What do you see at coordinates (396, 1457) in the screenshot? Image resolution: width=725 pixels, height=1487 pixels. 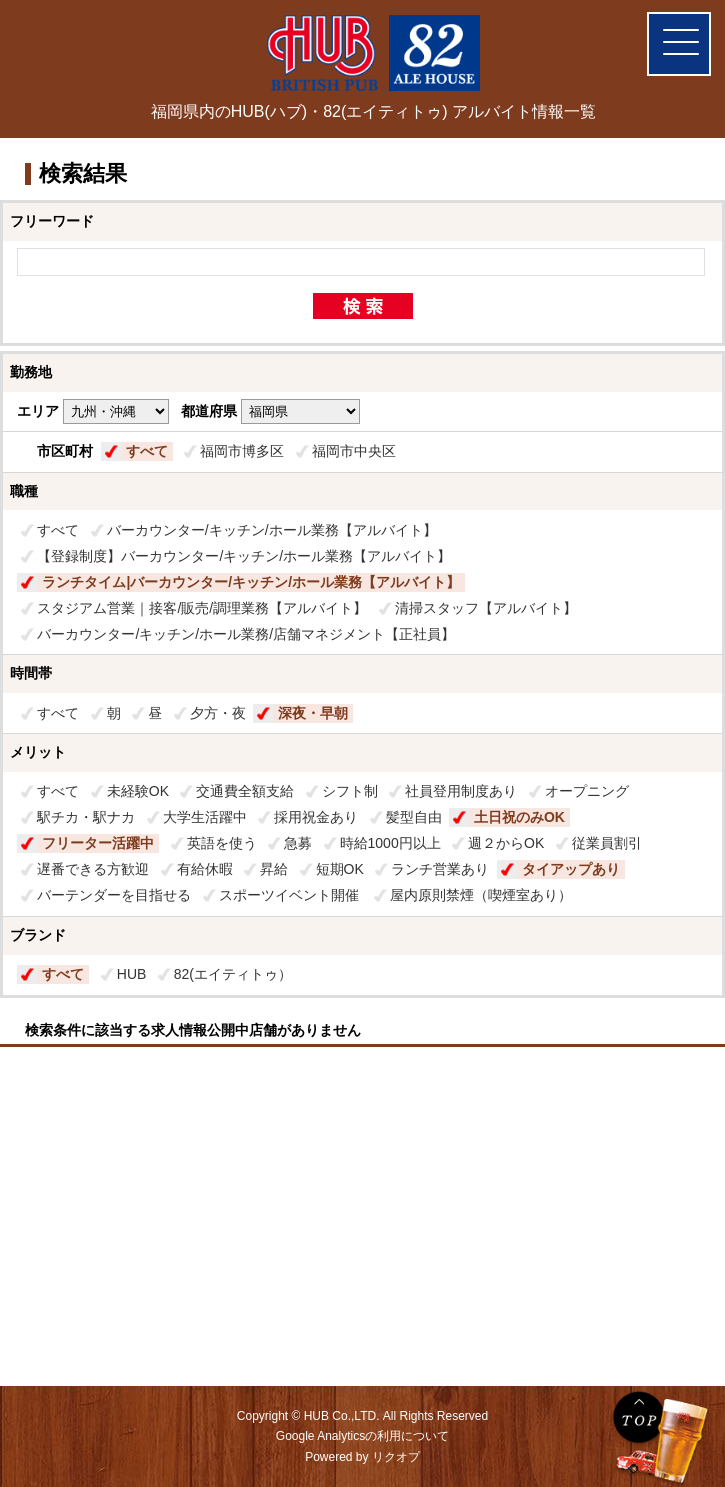 I see `リクオプ` at bounding box center [396, 1457].